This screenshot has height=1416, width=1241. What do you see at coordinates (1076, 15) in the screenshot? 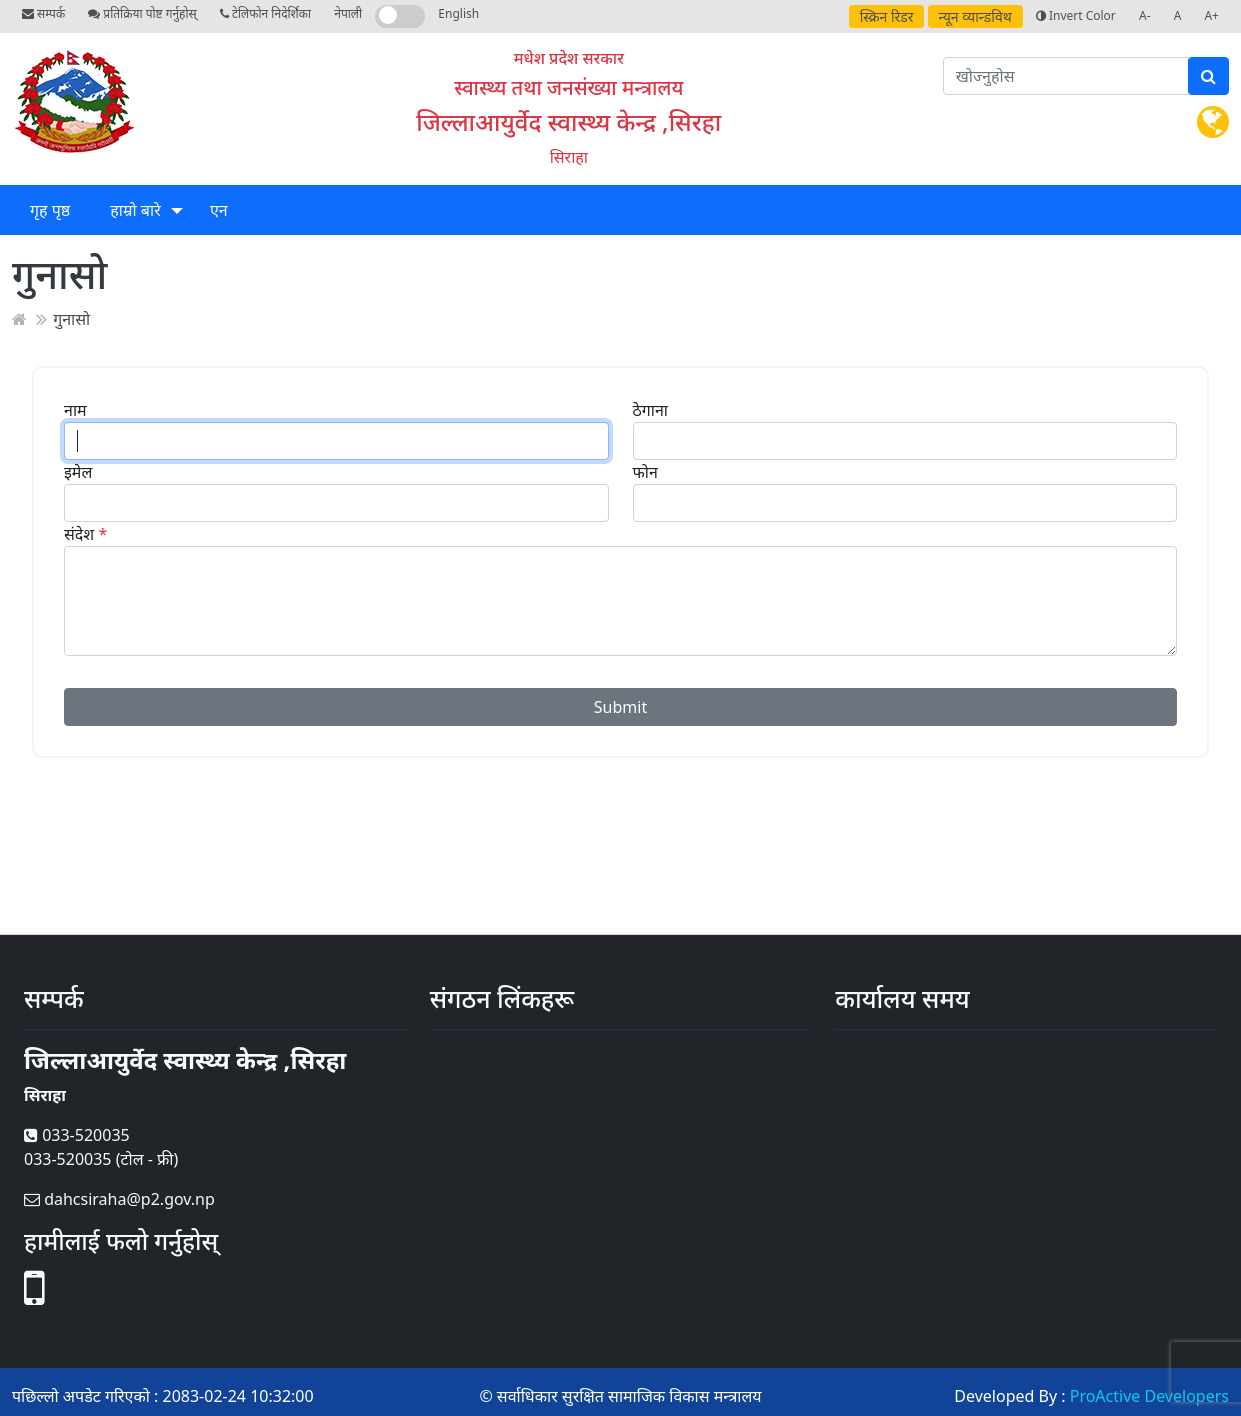
I see `Invert Color` at bounding box center [1076, 15].